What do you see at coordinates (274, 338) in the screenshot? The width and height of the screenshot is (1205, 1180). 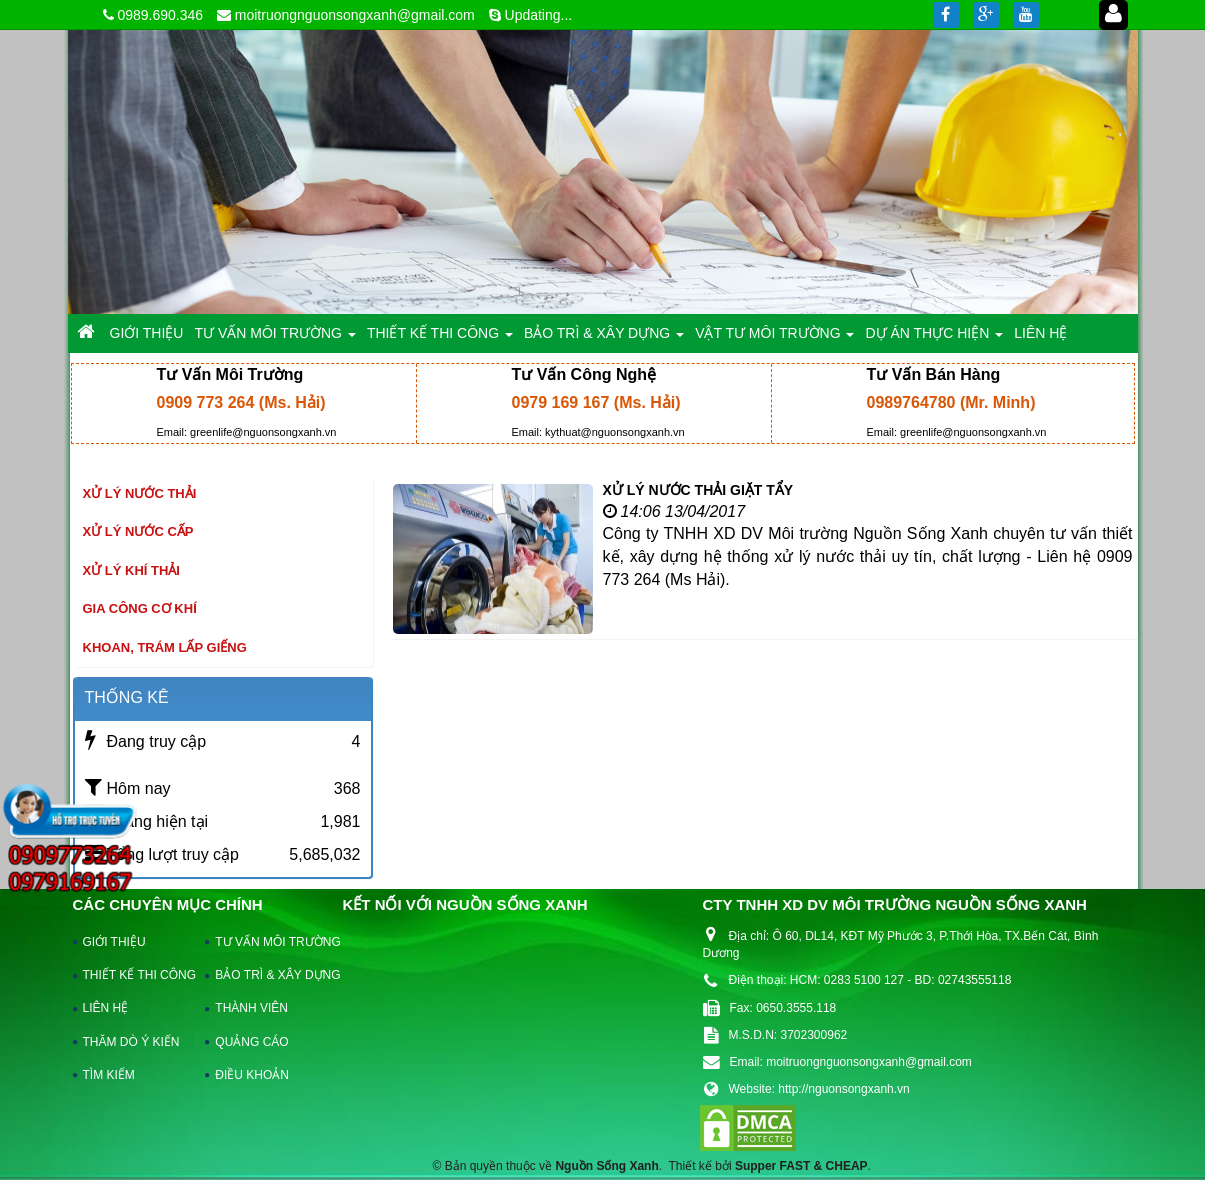 I see `TƯ VẤN MÔI TRƯỜNG [button]` at bounding box center [274, 338].